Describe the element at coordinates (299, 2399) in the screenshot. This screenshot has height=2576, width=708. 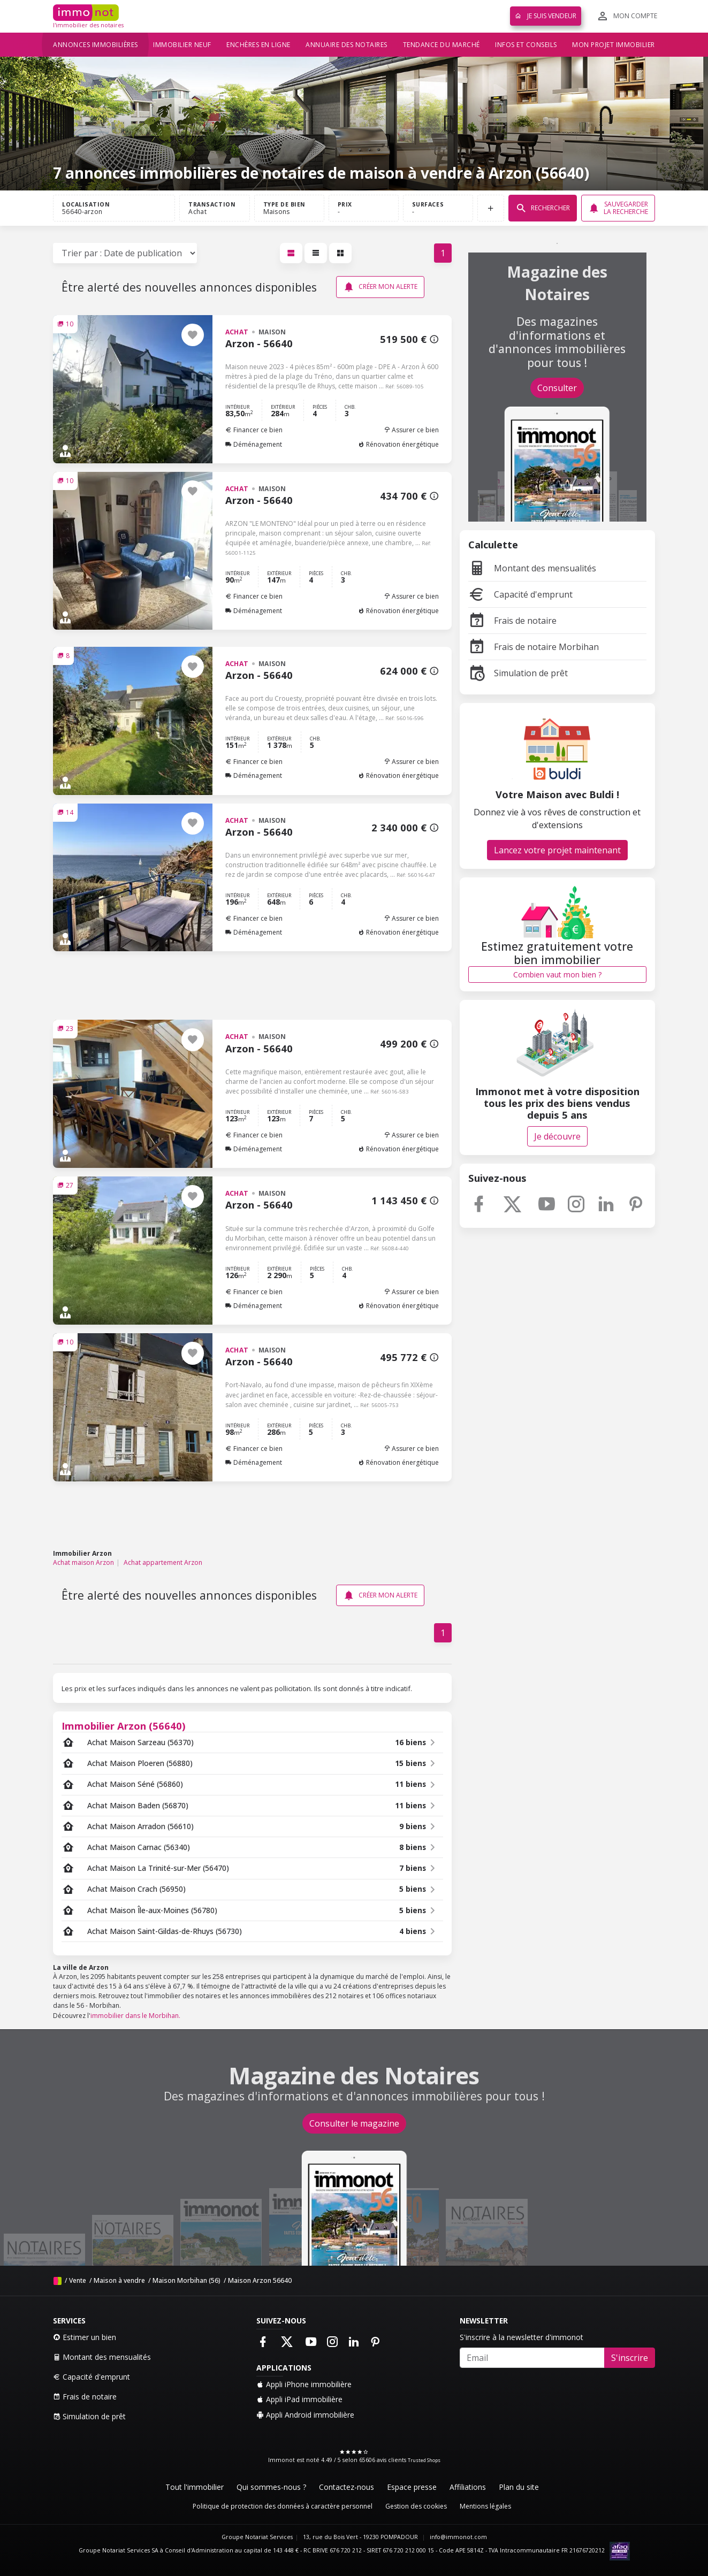
I see `Appli iPad immobilière` at that location.